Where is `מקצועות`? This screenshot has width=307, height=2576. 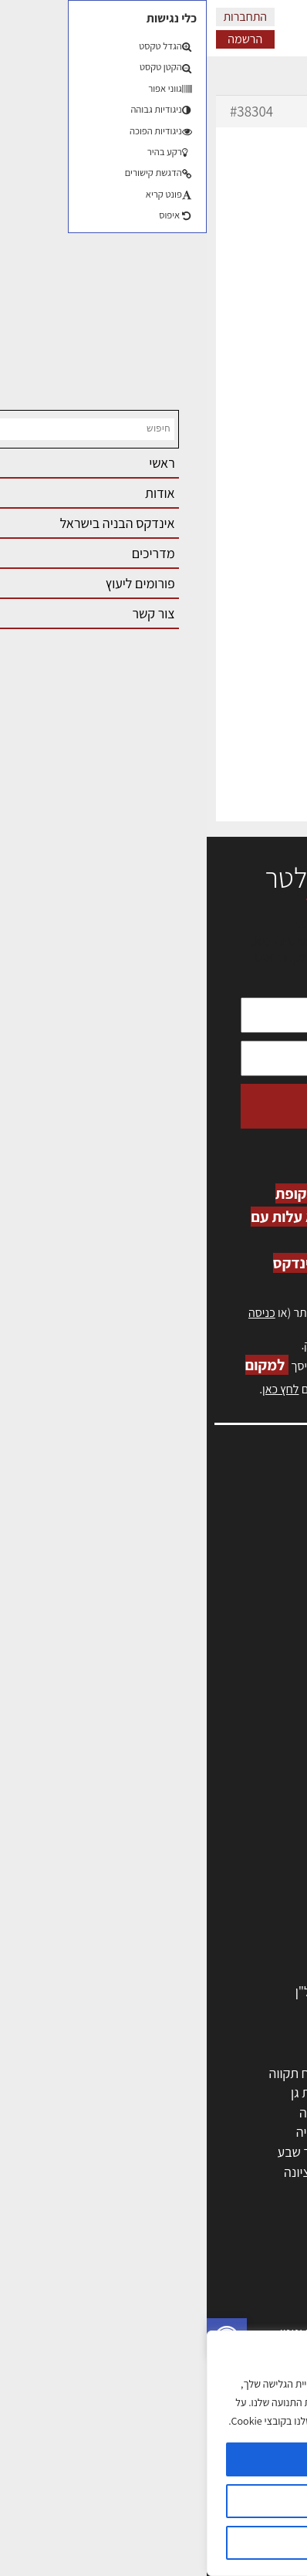 מקצועות is located at coordinates (259, 1794).